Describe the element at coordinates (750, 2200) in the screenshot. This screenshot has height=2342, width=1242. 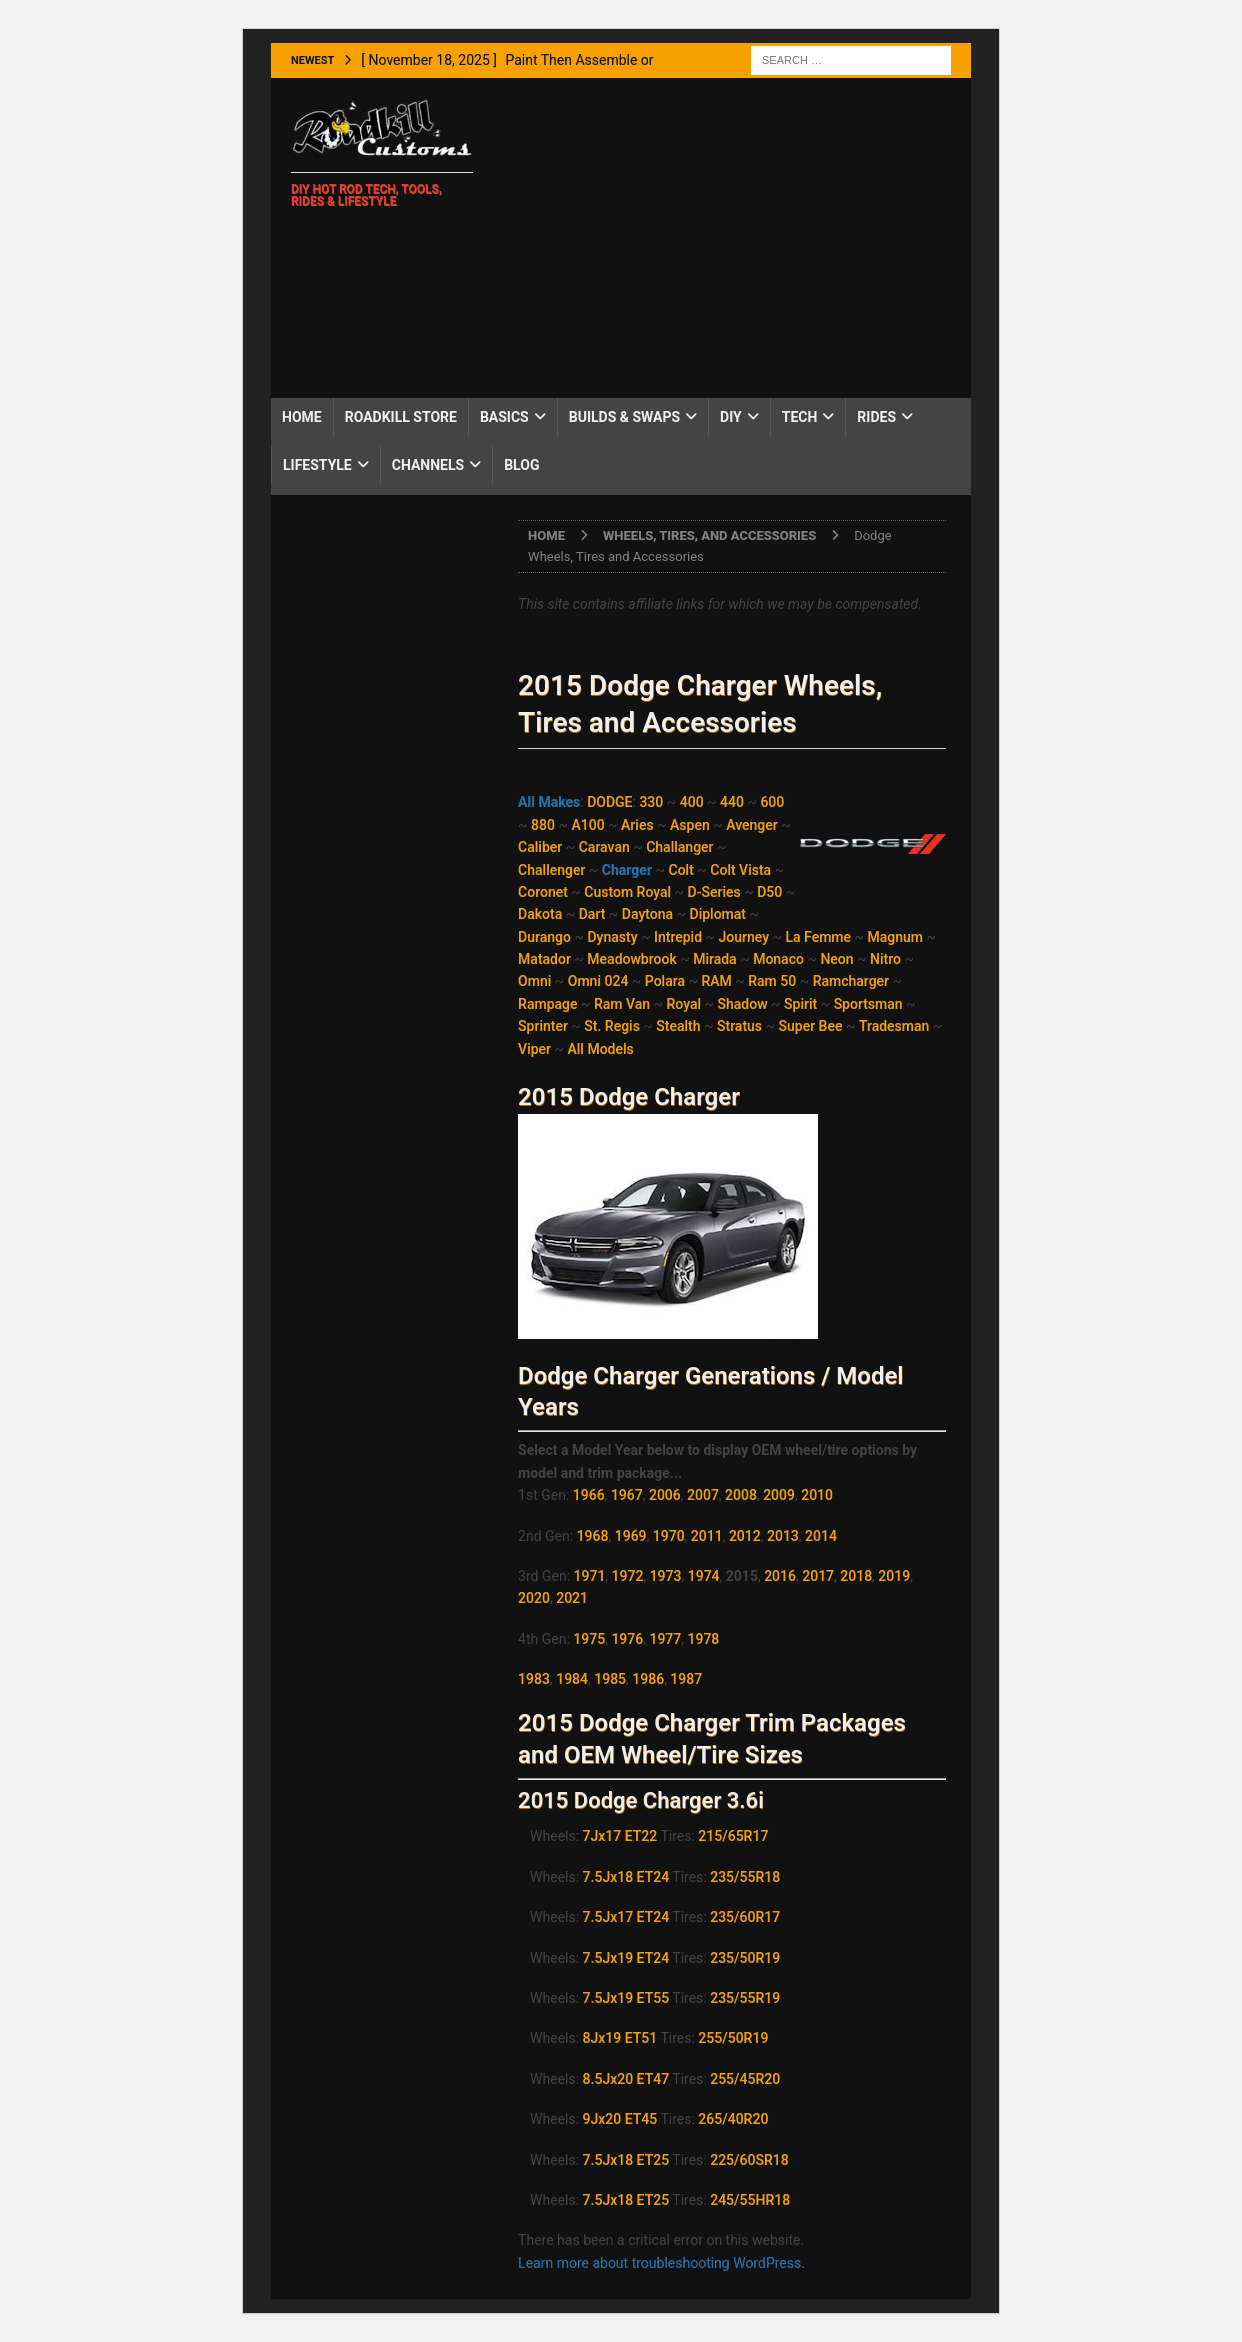
I see `245/55HR18` at that location.